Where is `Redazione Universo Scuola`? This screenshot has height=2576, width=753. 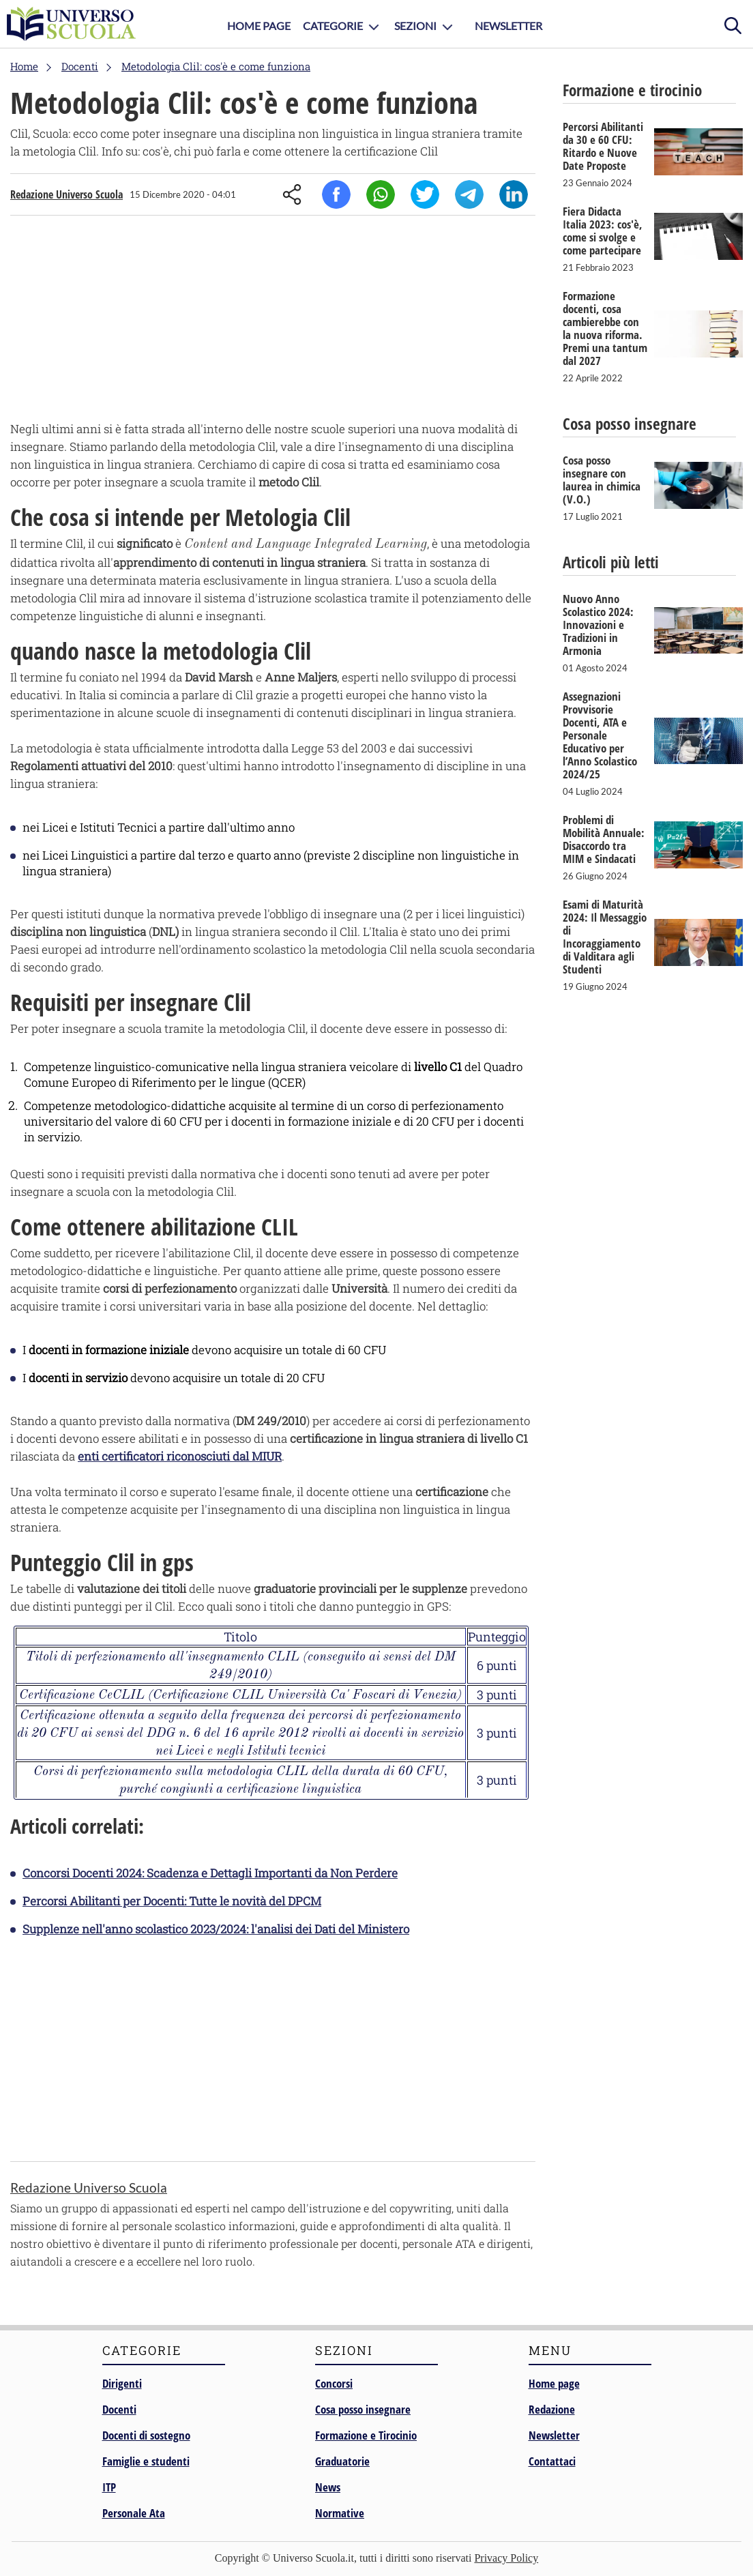 Redazione Universo Scuola is located at coordinates (66, 194).